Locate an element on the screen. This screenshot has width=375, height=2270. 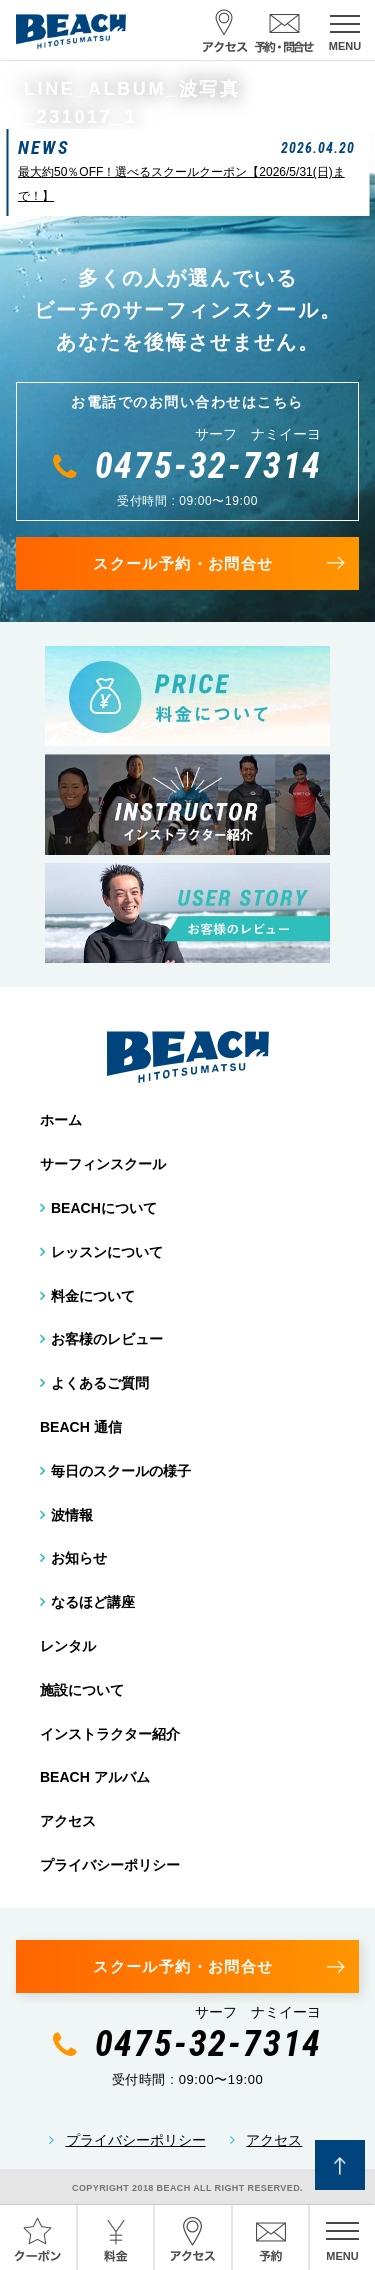
インストラクター紹介 is located at coordinates (110, 1734).